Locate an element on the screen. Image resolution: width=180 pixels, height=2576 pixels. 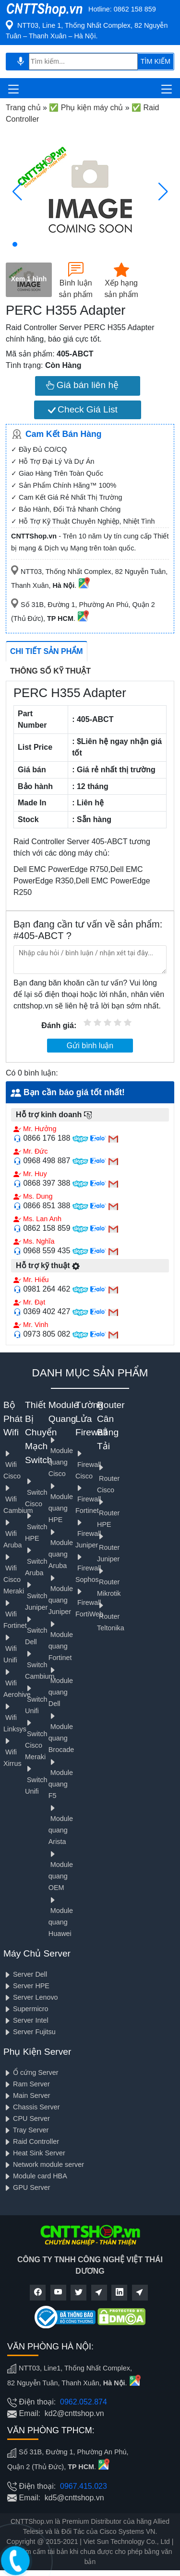
Switch Cisco is located at coordinates (36, 1492).